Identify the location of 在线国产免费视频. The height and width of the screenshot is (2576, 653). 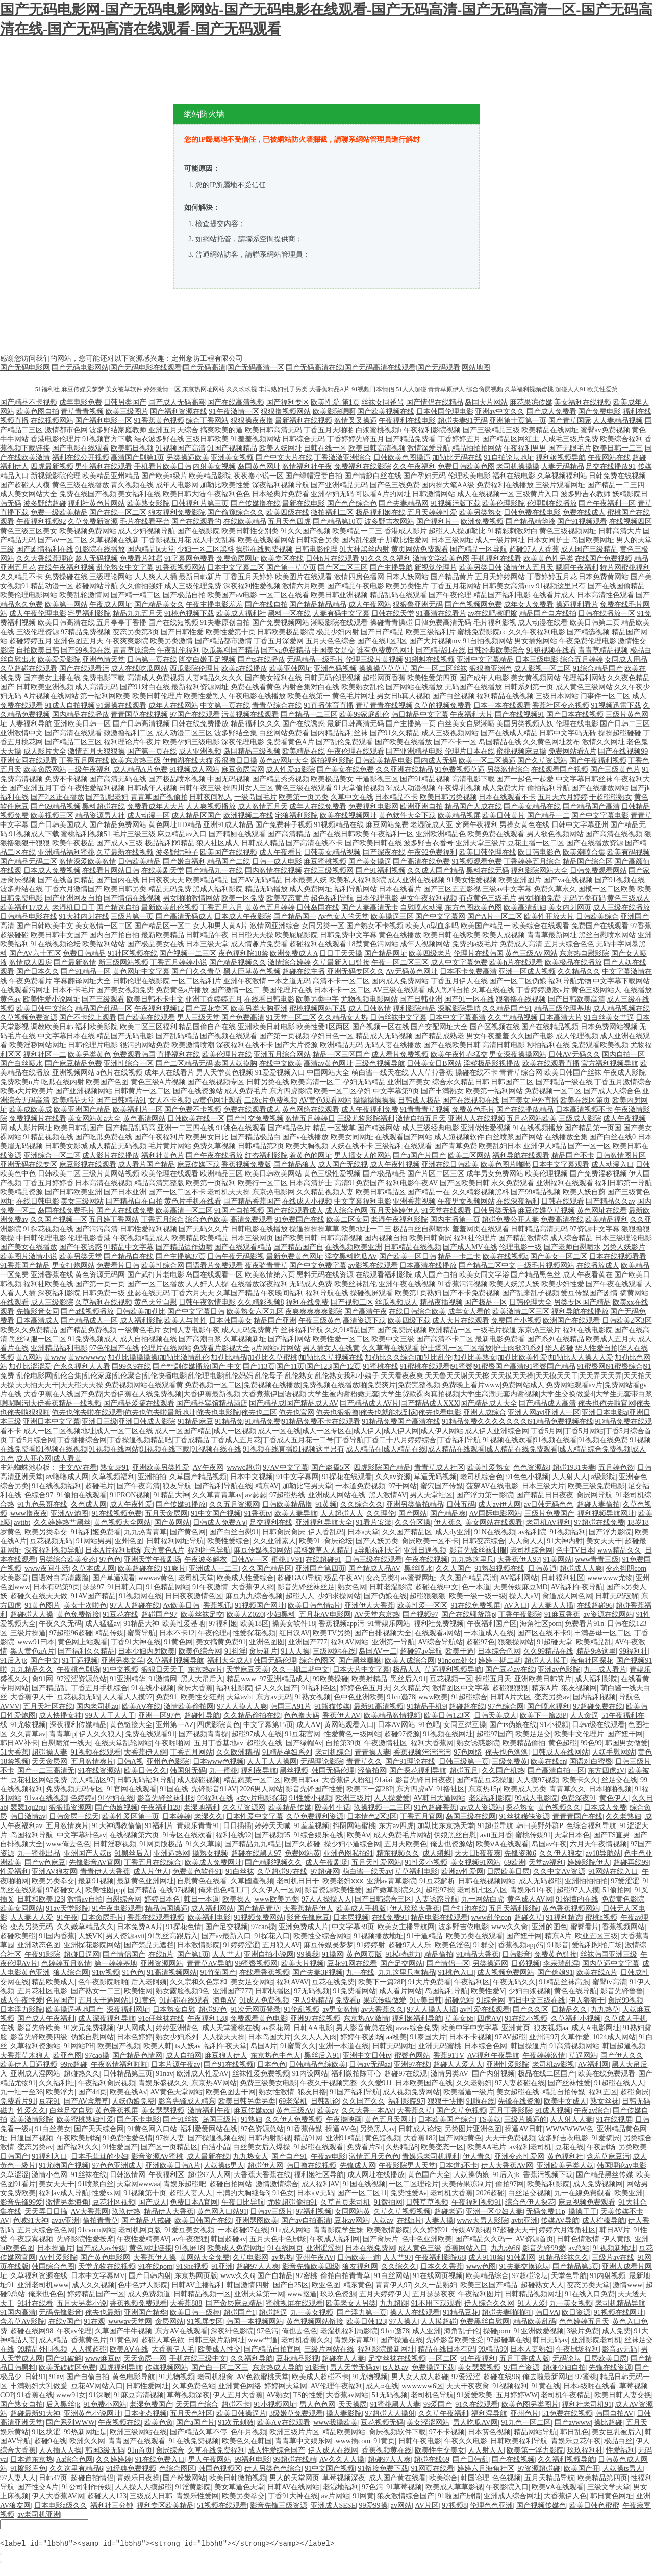
(603, 558).